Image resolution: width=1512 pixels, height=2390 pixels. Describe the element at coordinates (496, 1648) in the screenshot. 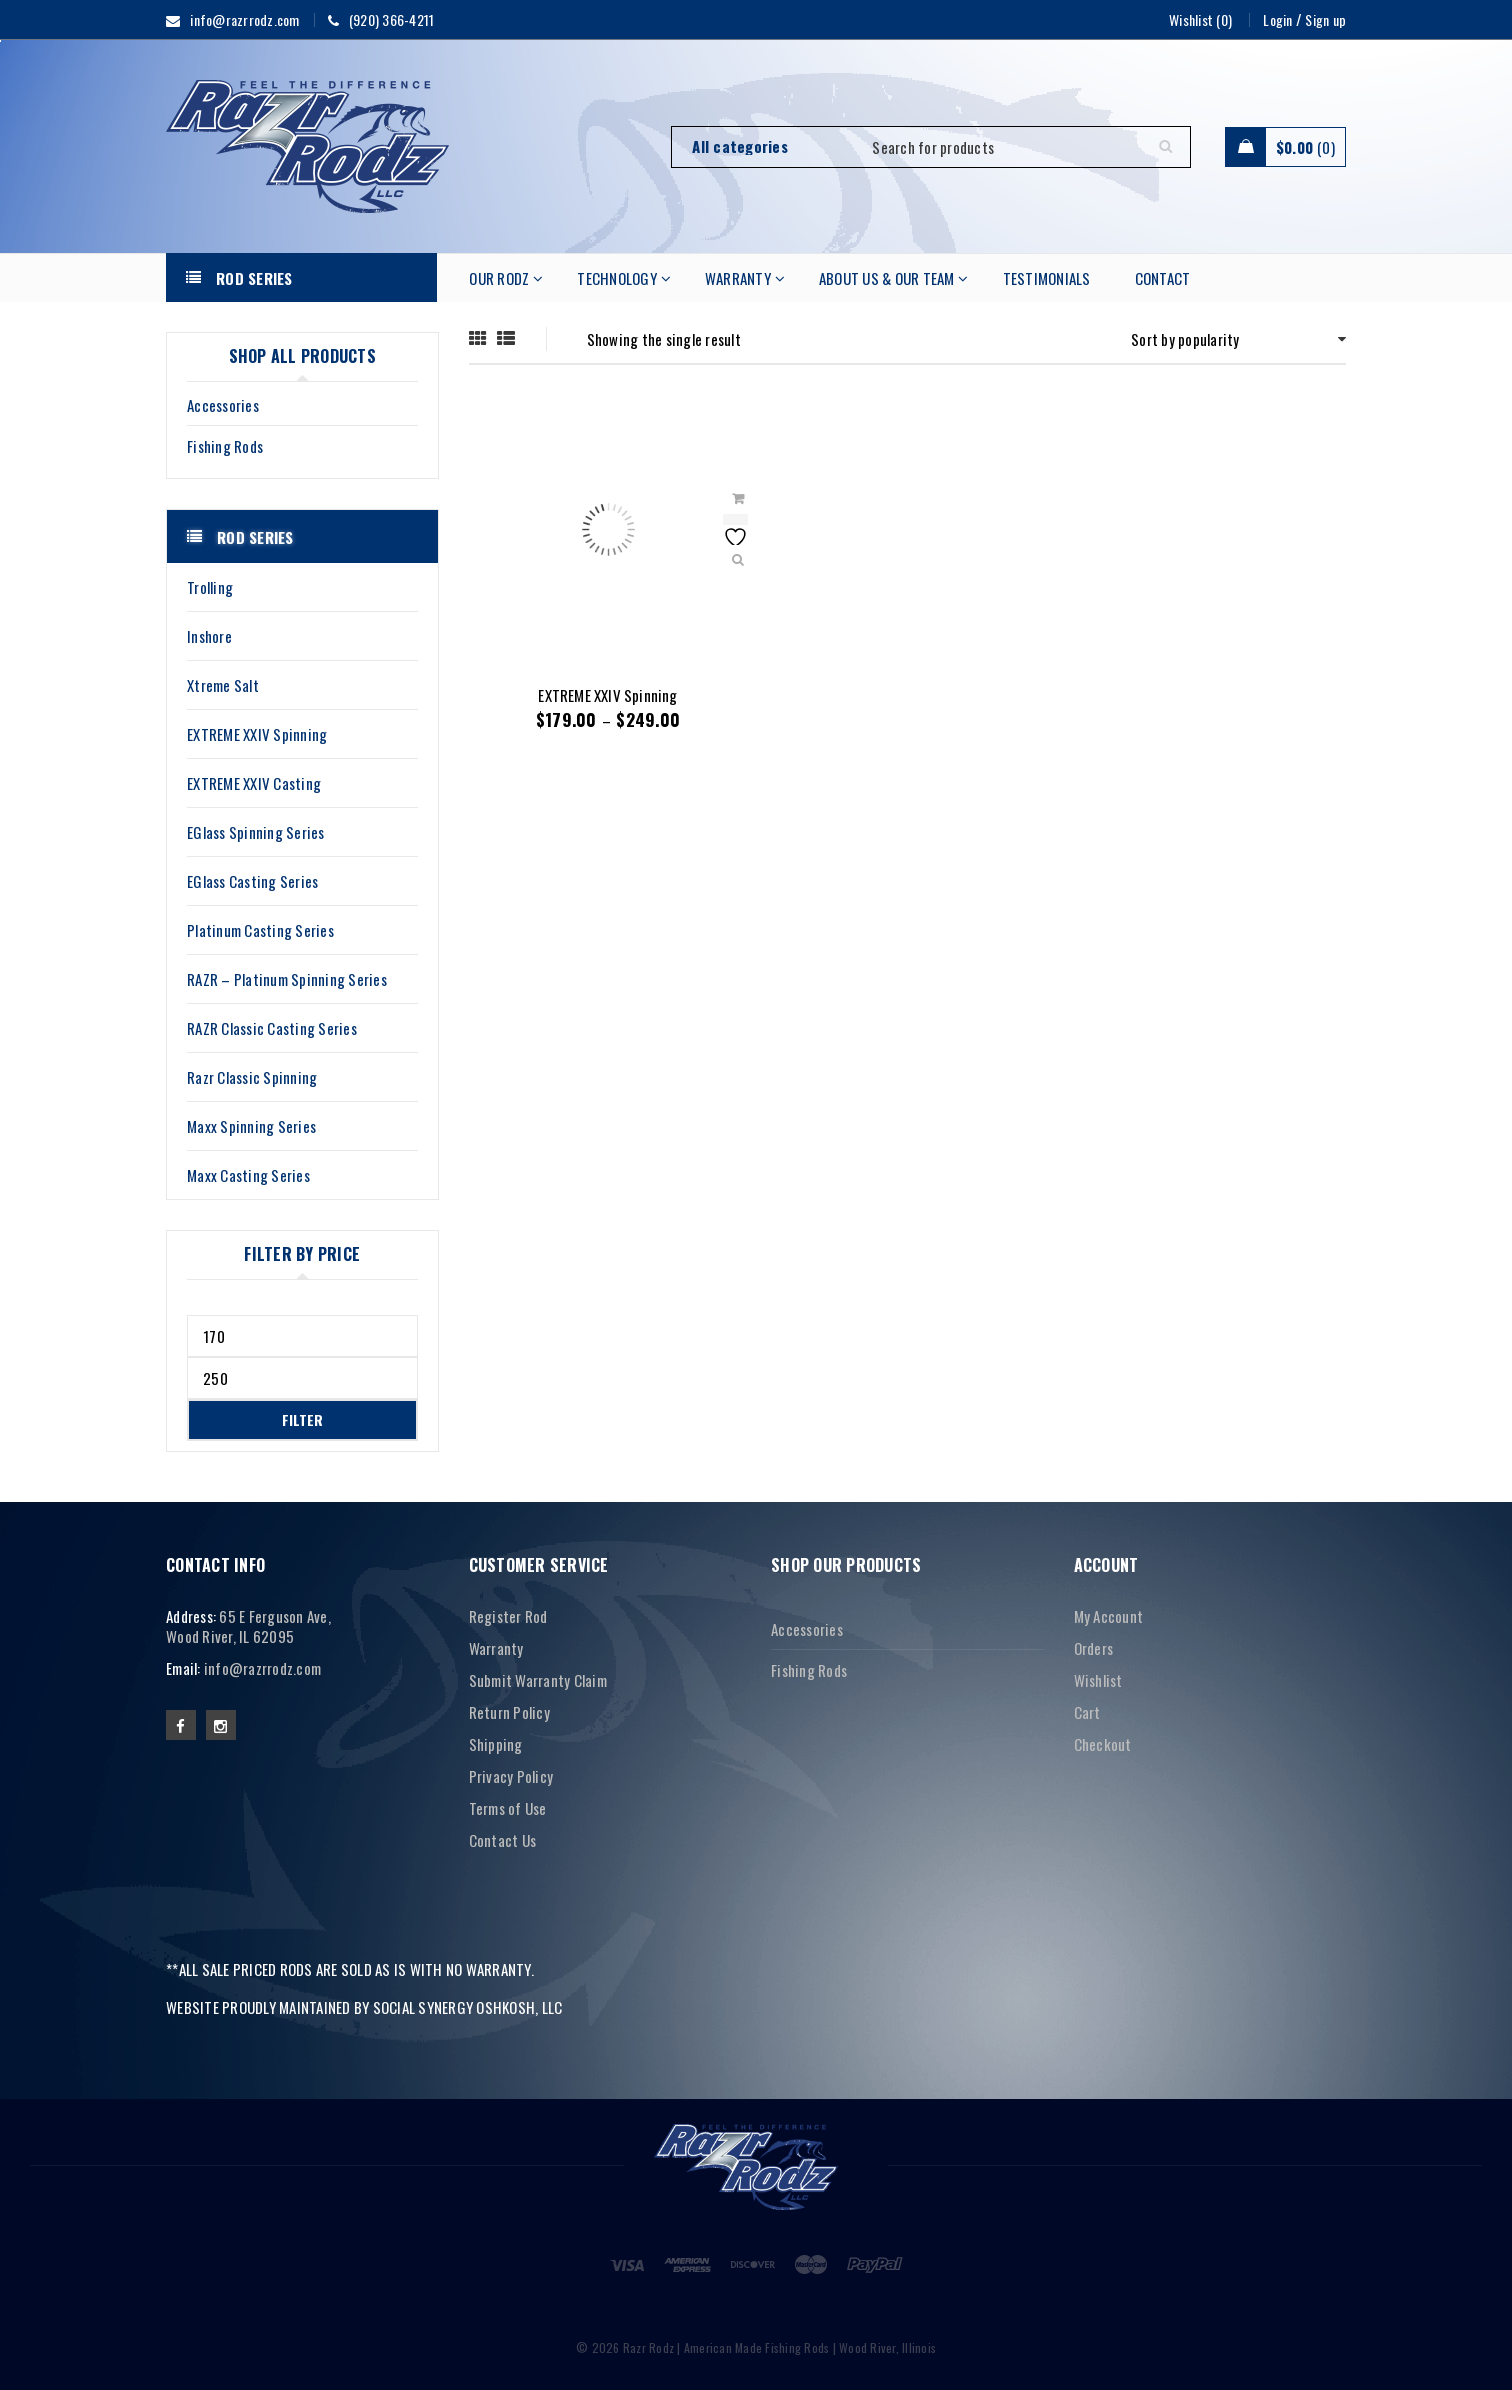

I see `Warranty` at that location.